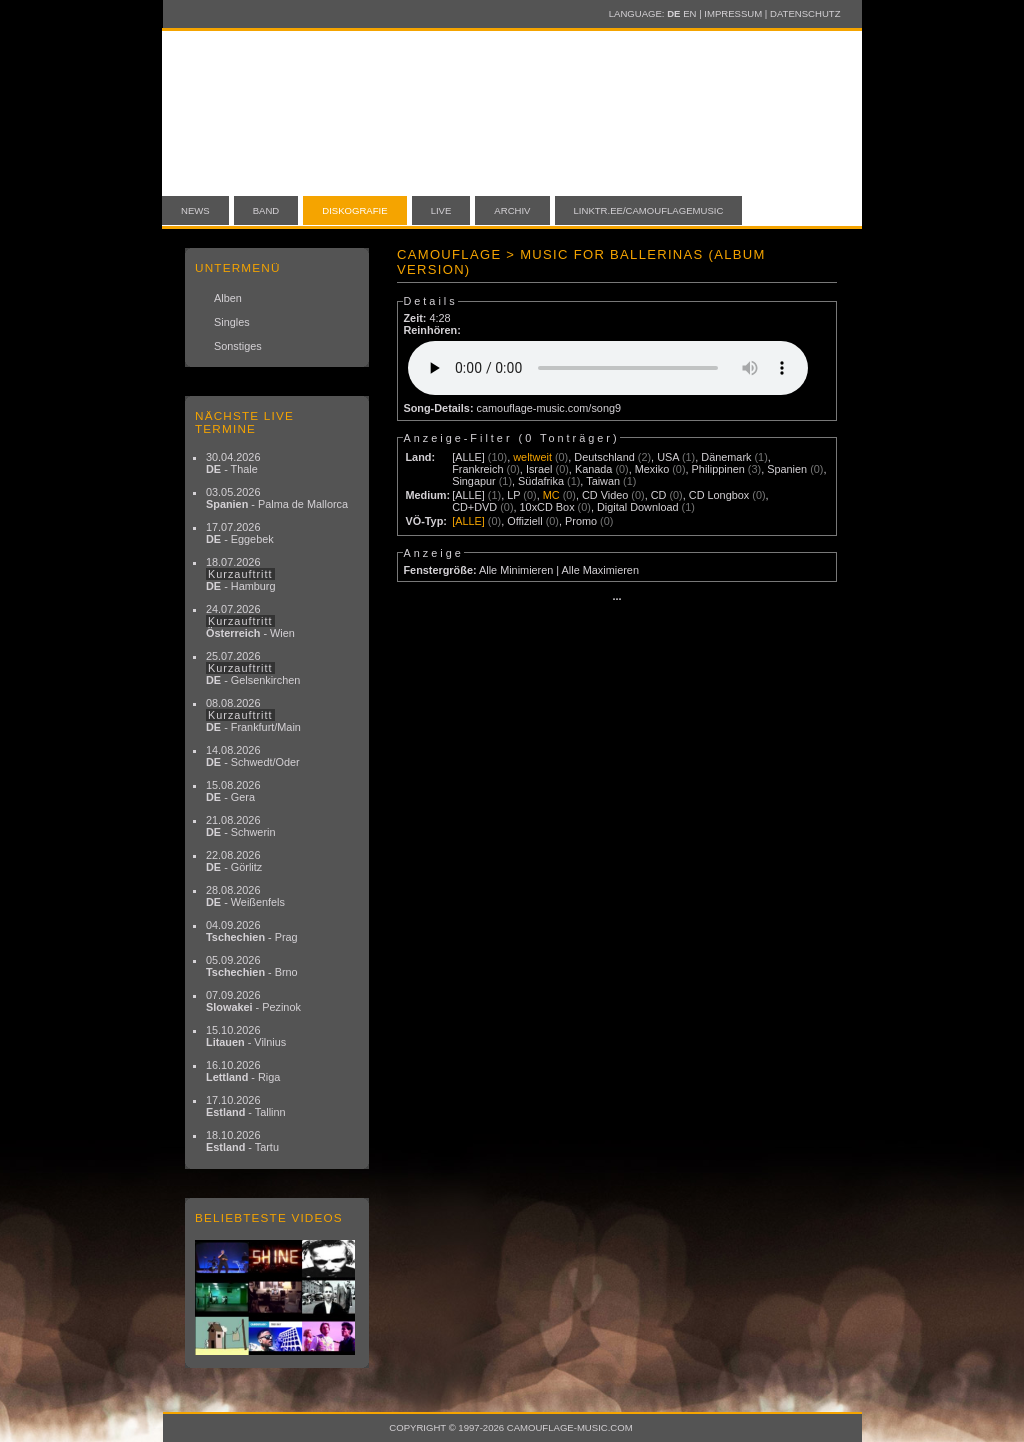 The width and height of the screenshot is (1024, 1442). Describe the element at coordinates (233, 791) in the screenshot. I see `15.08.2026 - Gera` at that location.